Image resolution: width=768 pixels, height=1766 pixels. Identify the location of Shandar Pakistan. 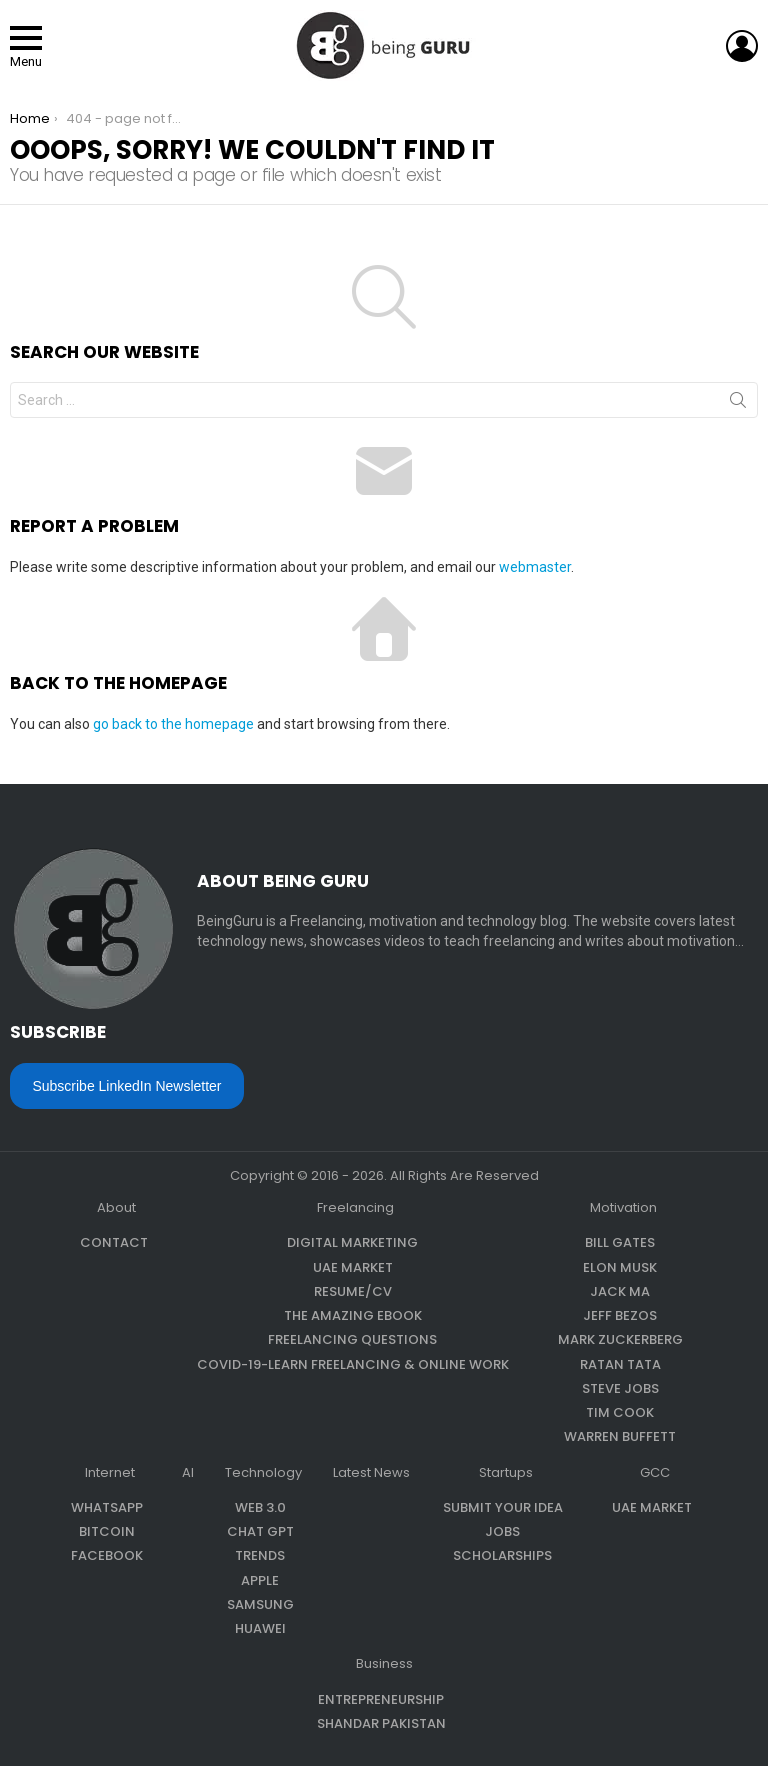
(381, 1723).